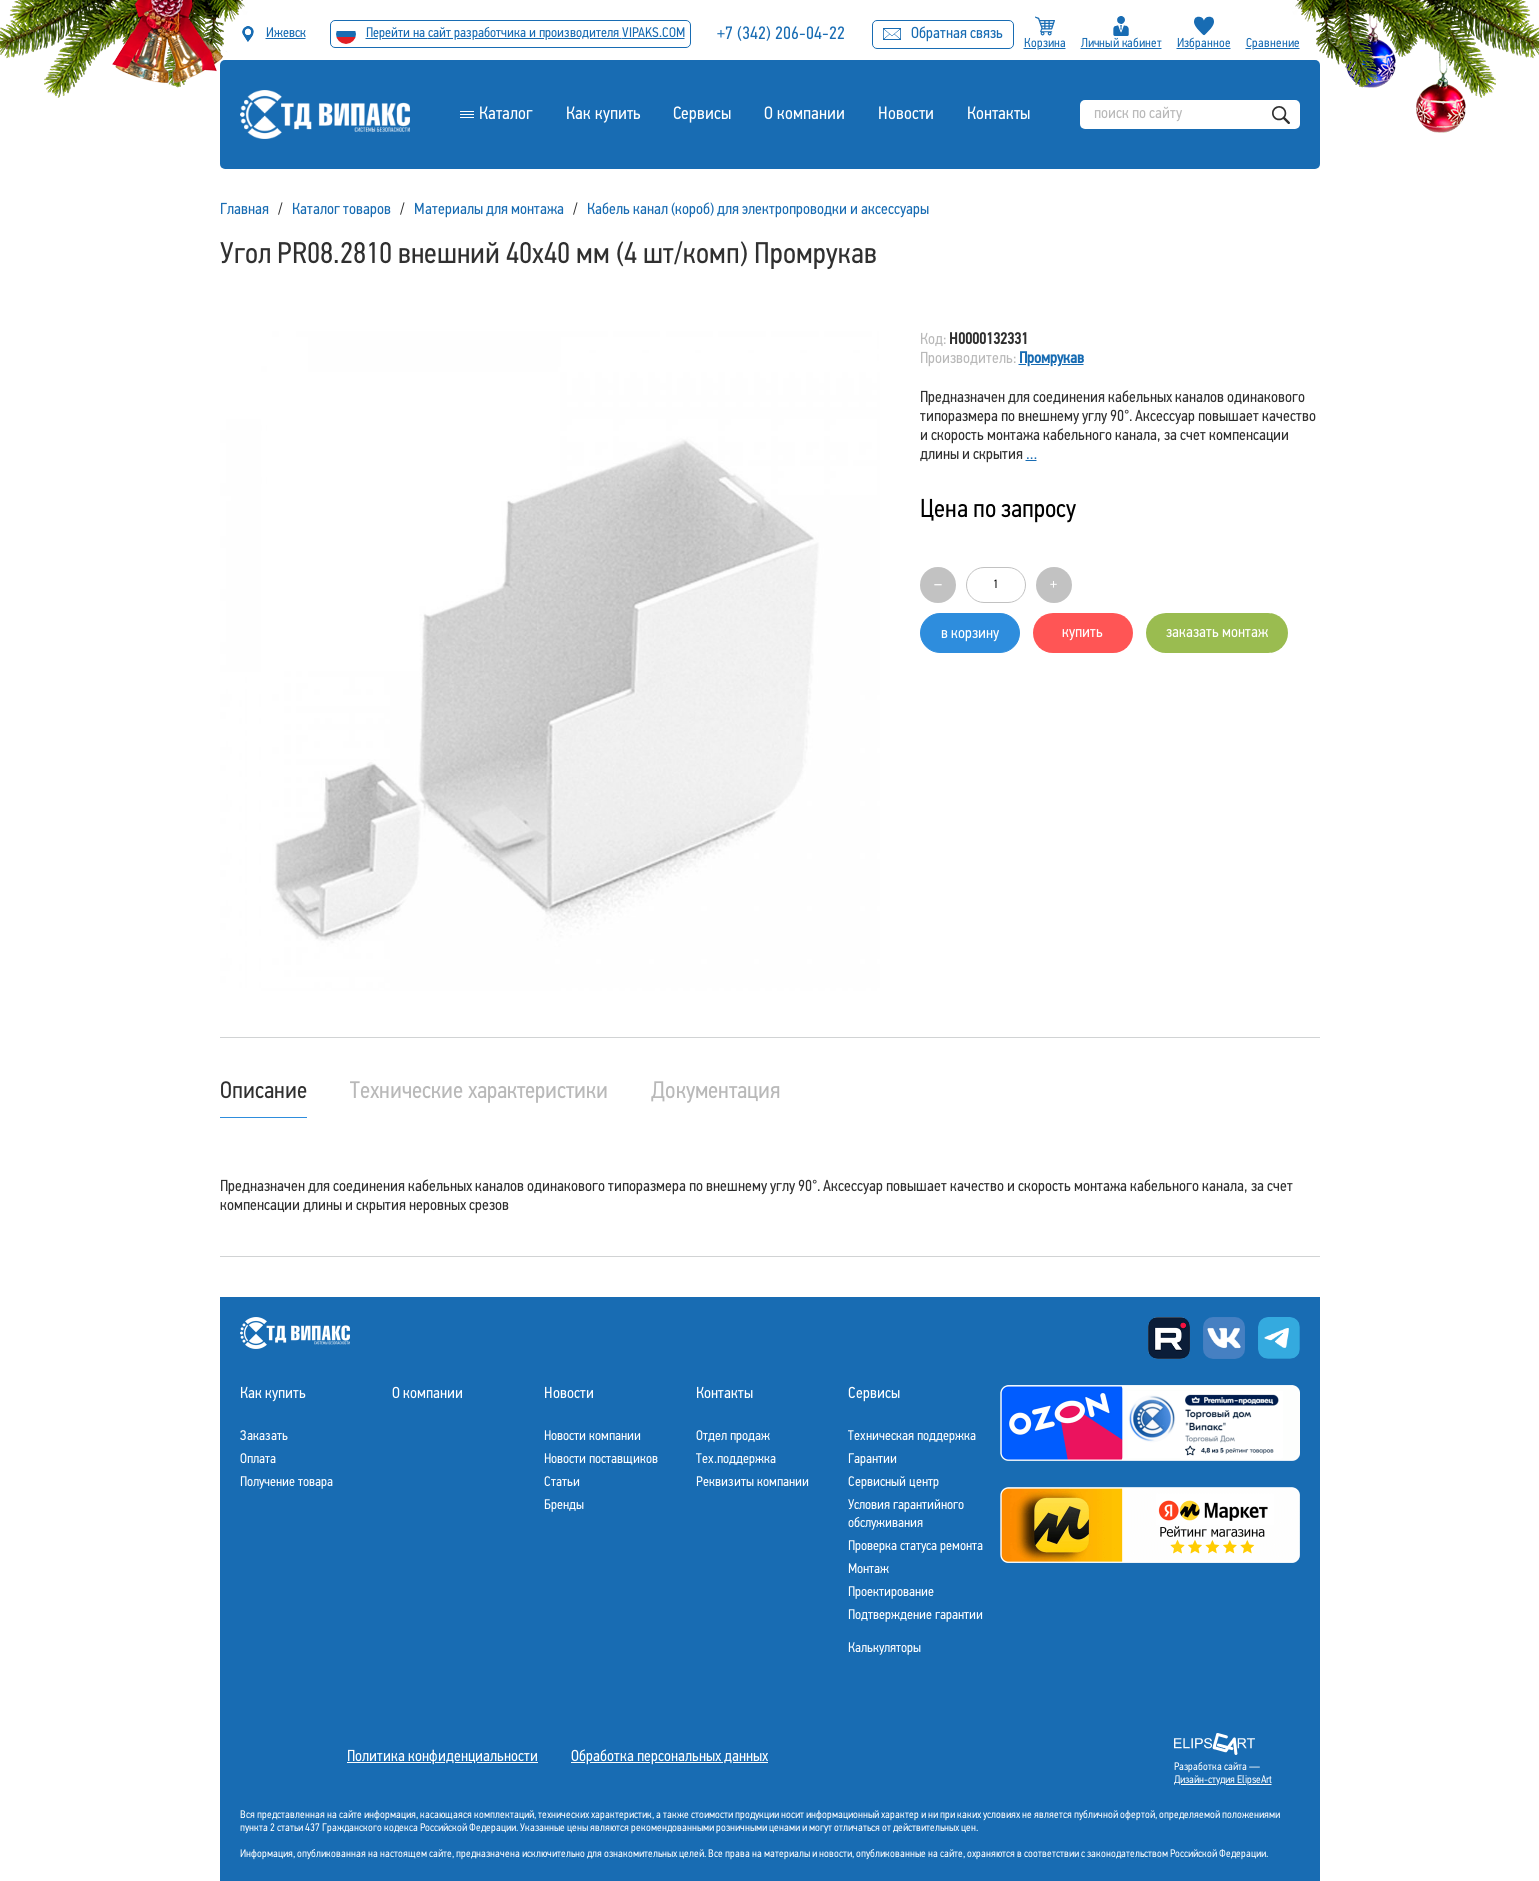  What do you see at coordinates (733, 1436) in the screenshot?
I see `Отдел продаж` at bounding box center [733, 1436].